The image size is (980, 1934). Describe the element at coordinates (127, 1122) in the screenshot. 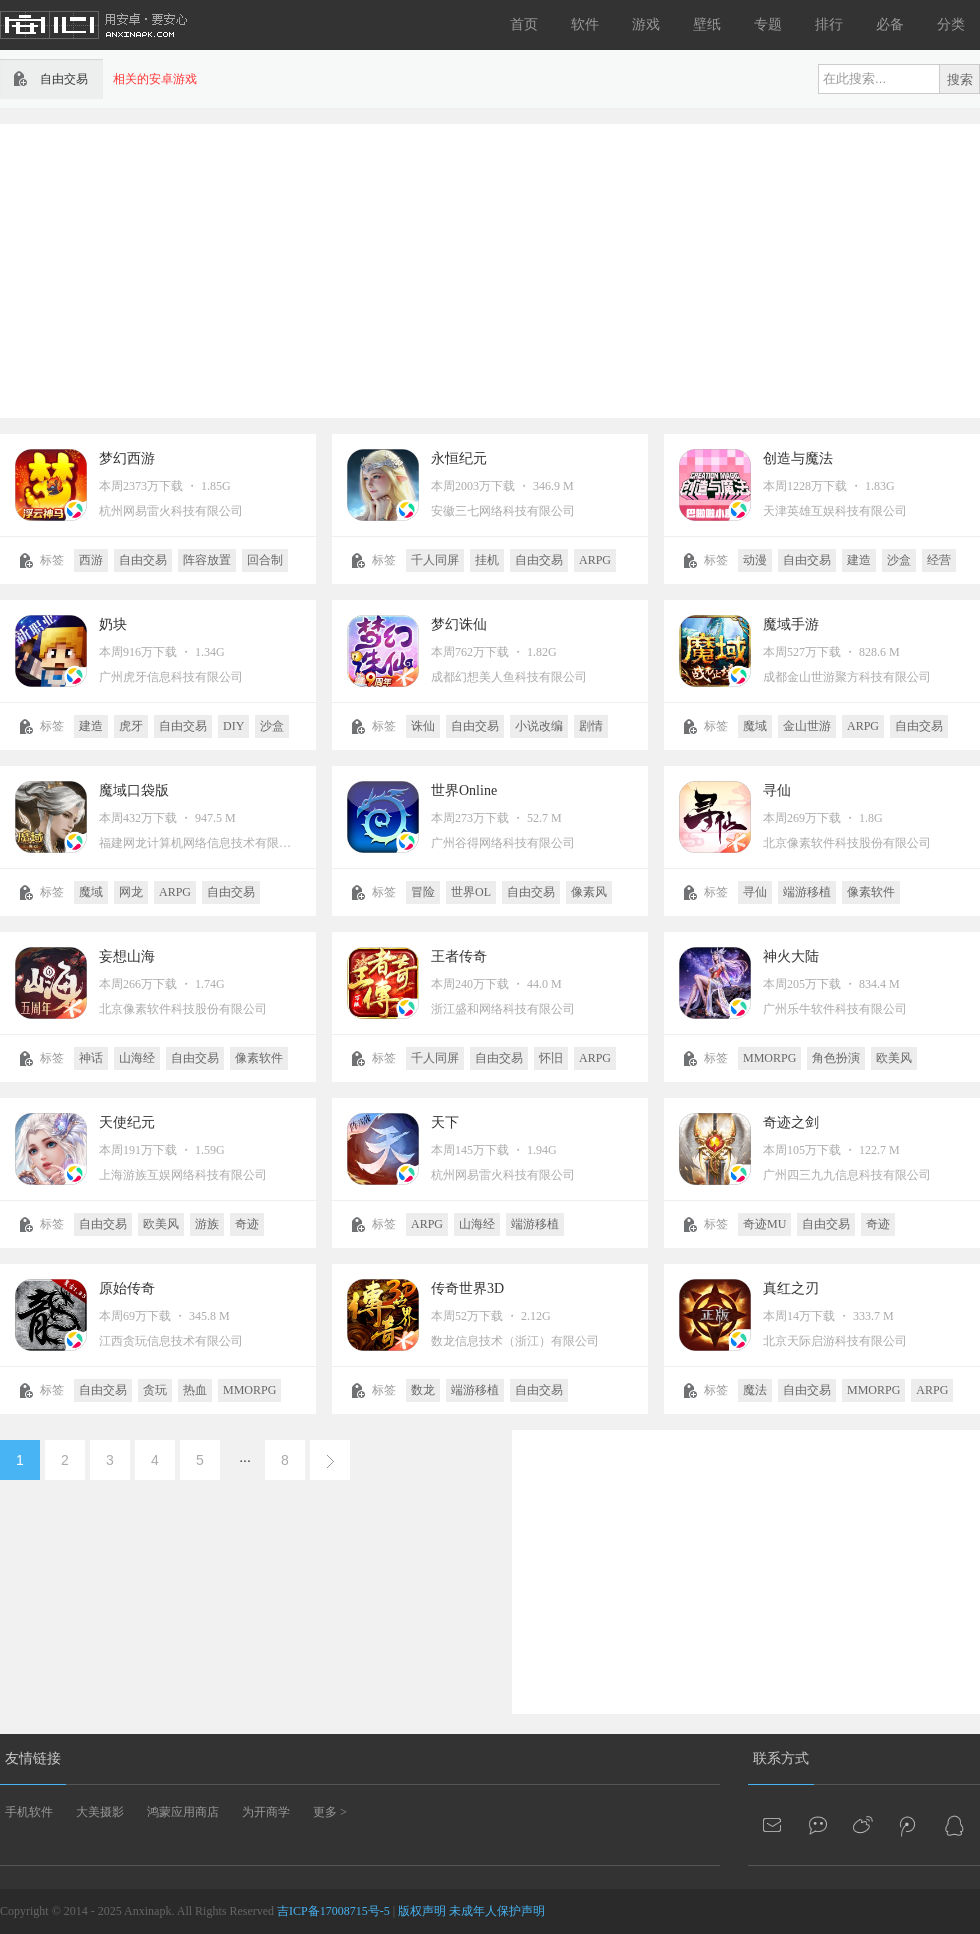

I see `天使纪元` at that location.